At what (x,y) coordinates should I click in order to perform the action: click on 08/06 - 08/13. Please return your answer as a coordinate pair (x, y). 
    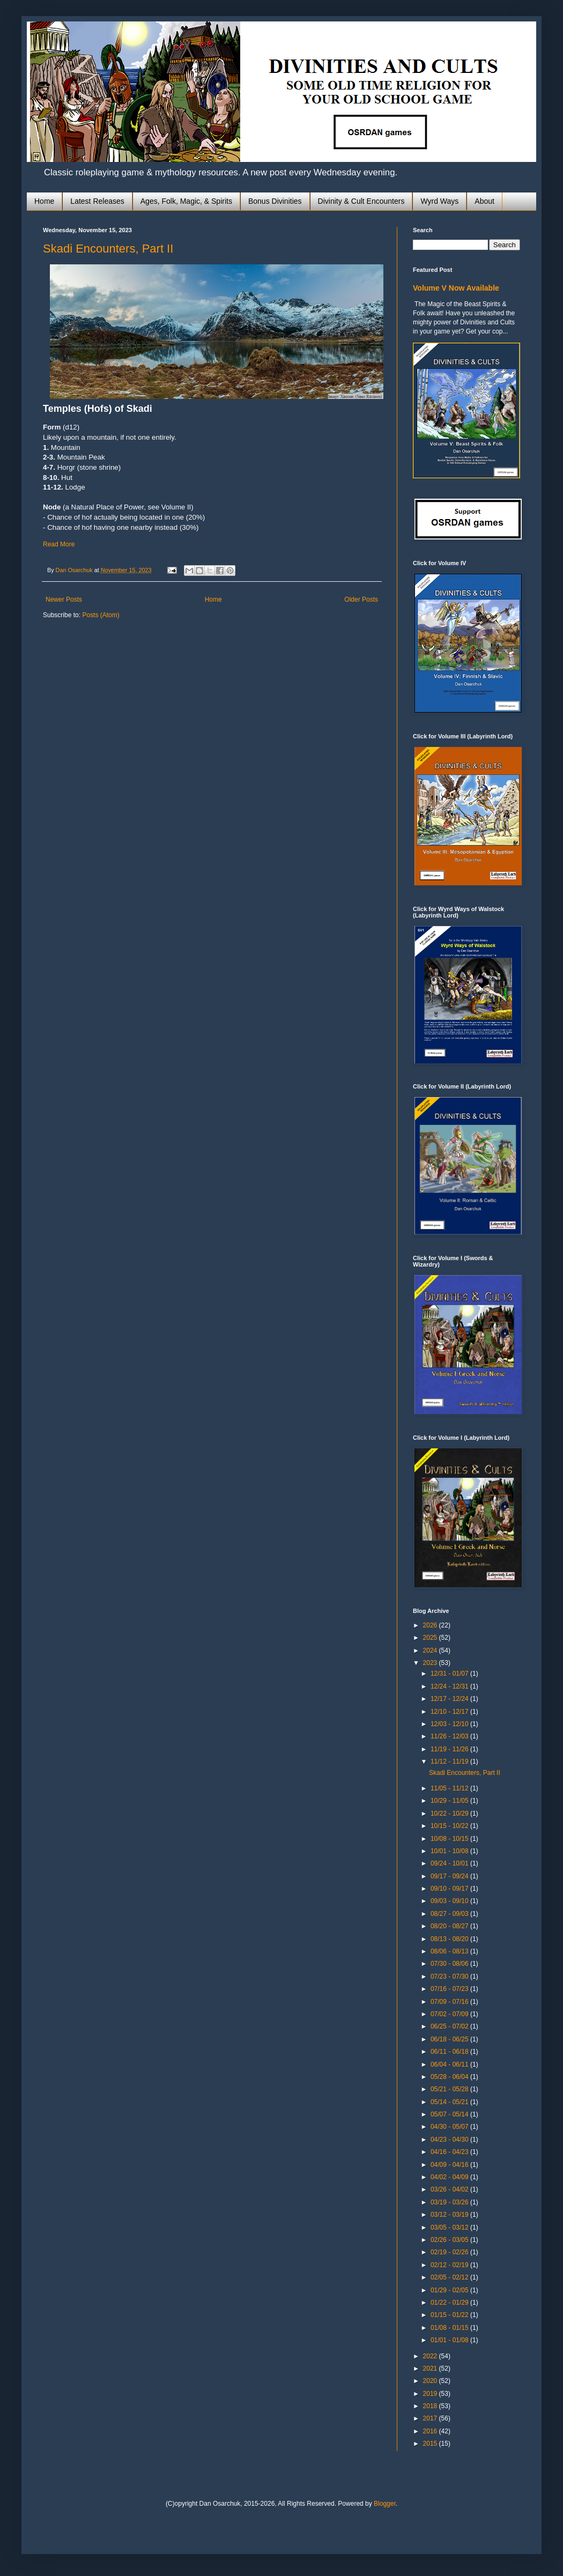
    Looking at the image, I should click on (450, 1951).